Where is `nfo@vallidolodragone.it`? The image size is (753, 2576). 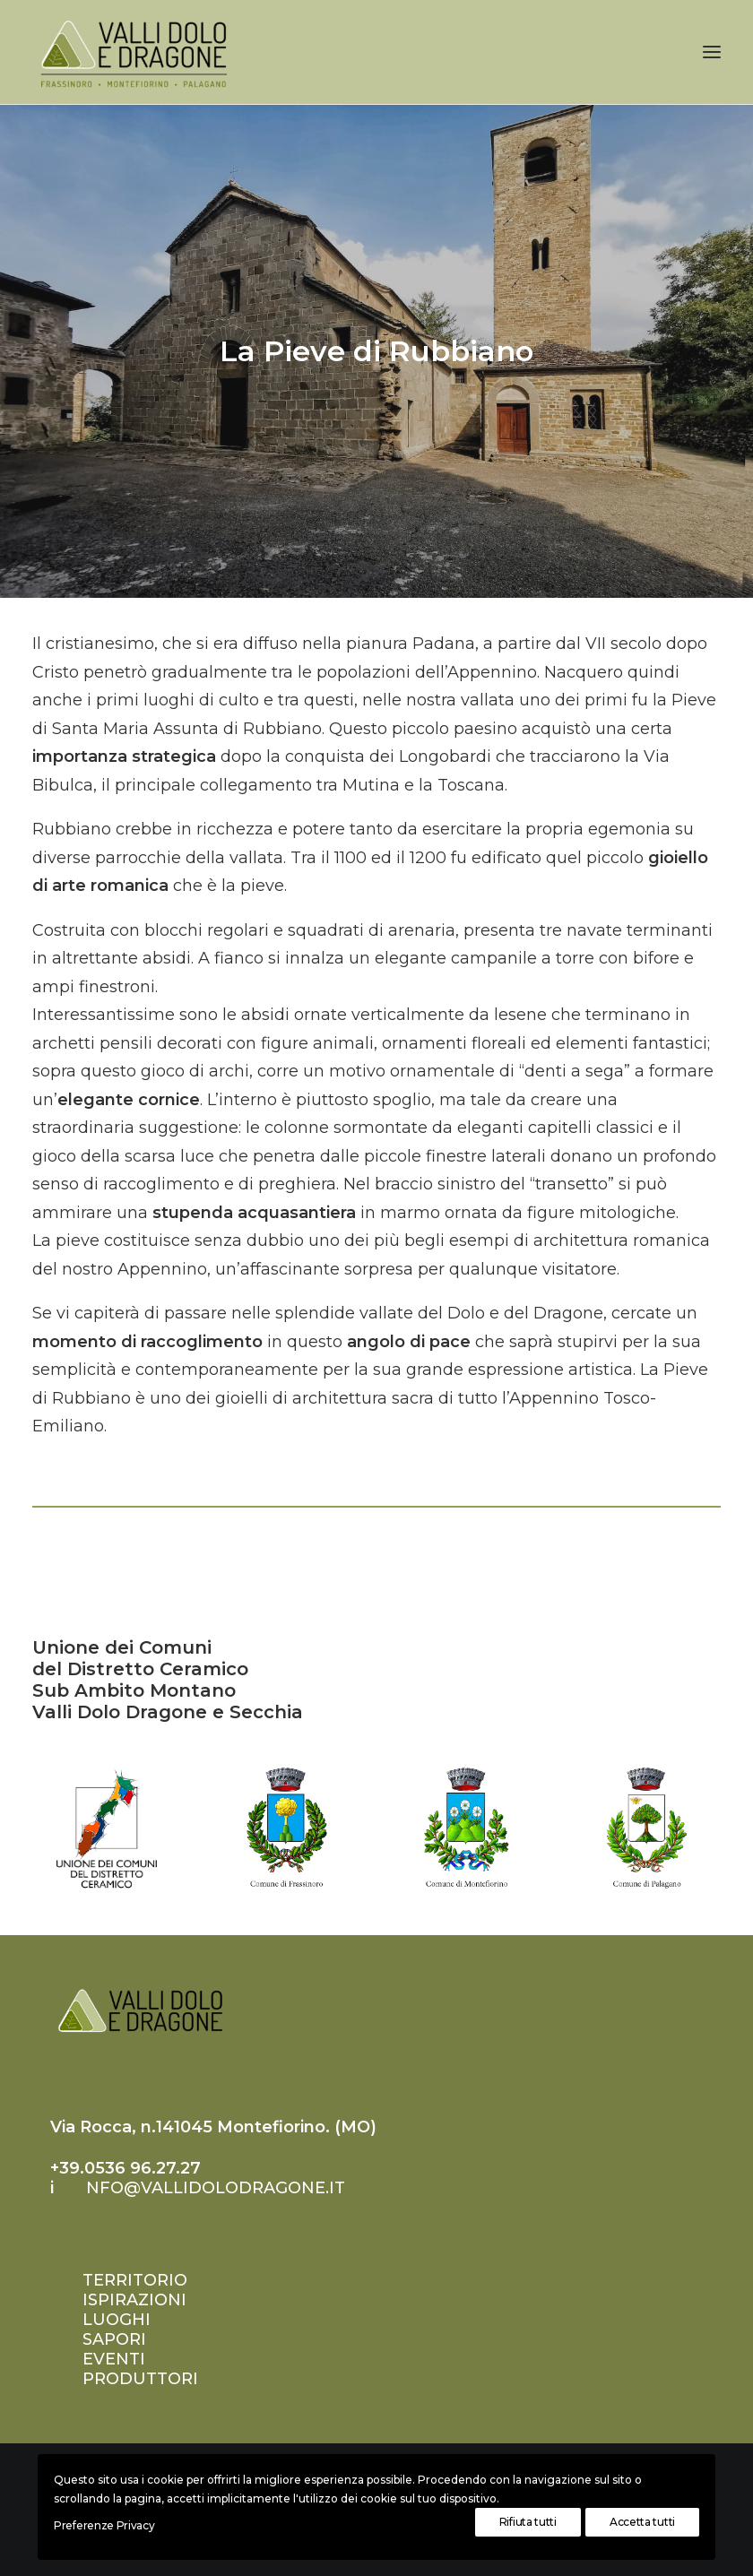 nfo@vallidolodragone.it is located at coordinates (215, 2188).